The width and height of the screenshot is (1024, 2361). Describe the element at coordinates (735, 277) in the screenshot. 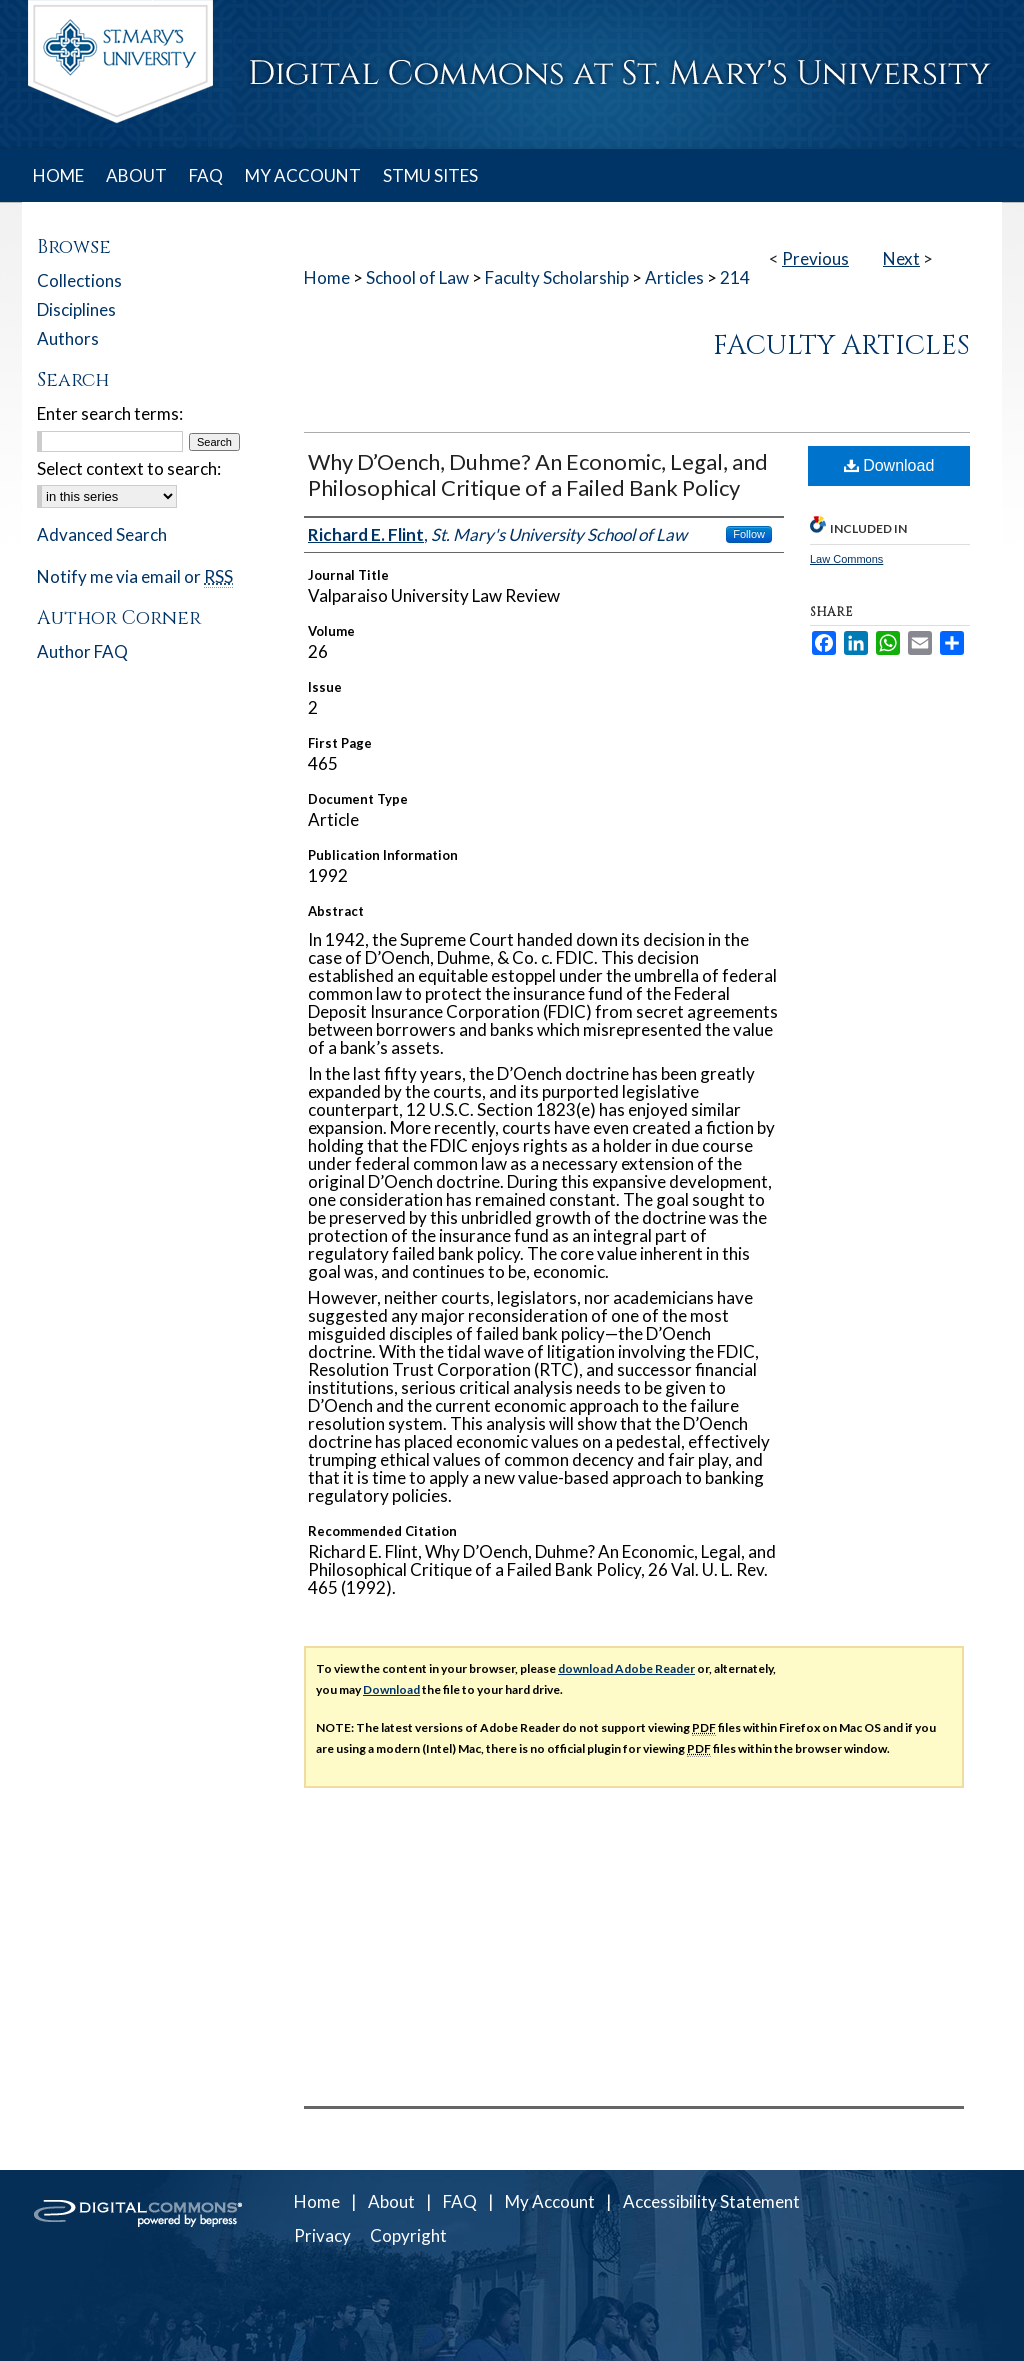

I see `214` at that location.